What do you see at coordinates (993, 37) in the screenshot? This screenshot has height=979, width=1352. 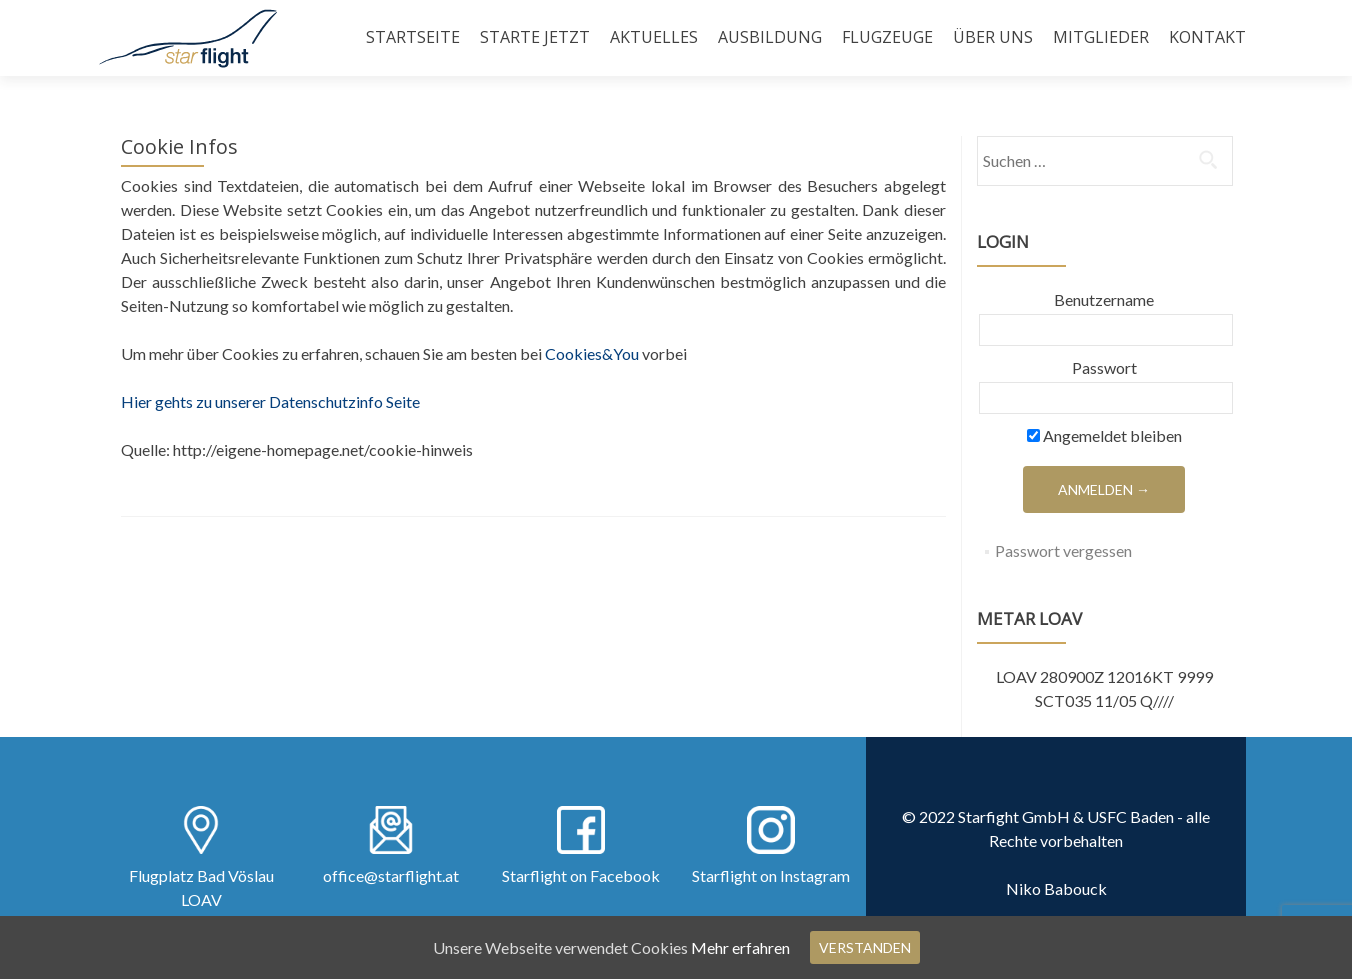 I see `Über uns` at bounding box center [993, 37].